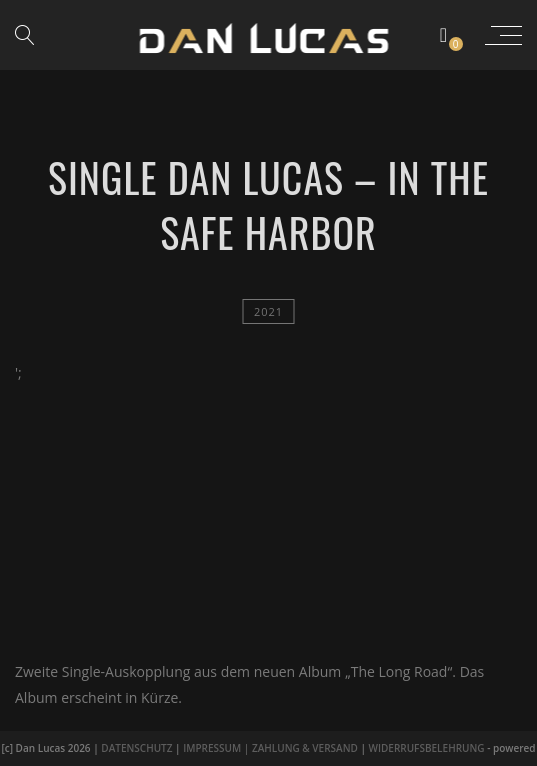 The height and width of the screenshot is (766, 537). Describe the element at coordinates (136, 748) in the screenshot. I see `DATENSCHUTZ` at that location.